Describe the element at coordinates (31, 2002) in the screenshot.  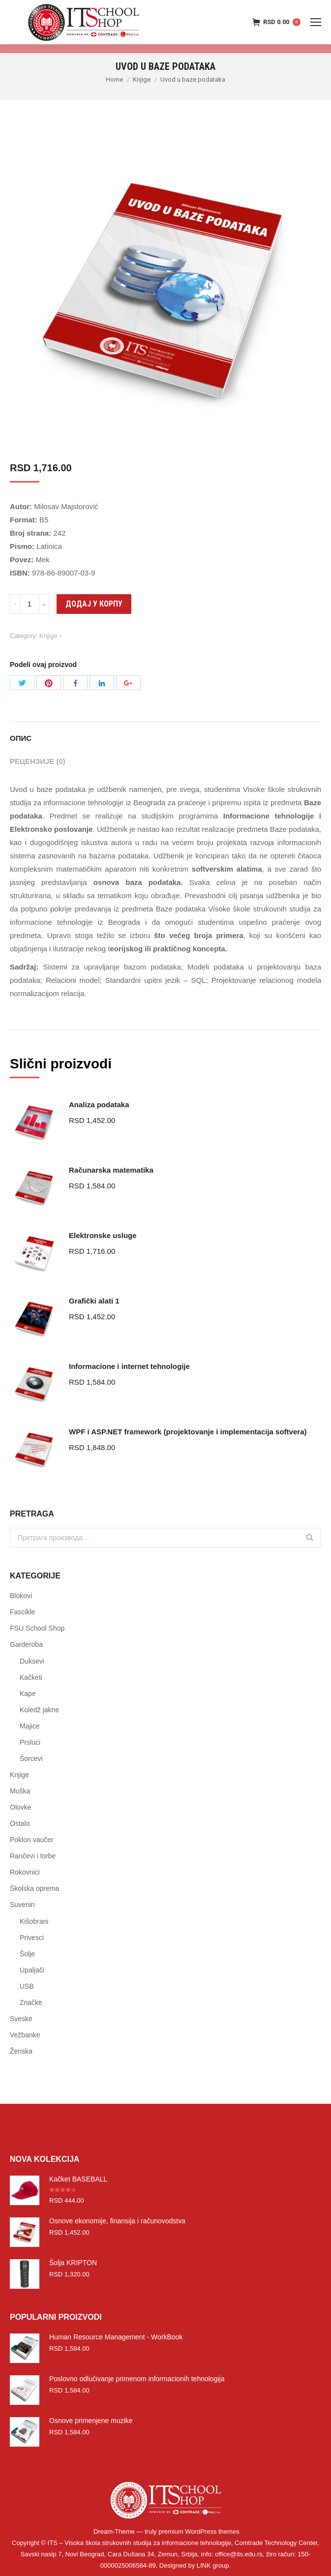
I see `Značke` at that location.